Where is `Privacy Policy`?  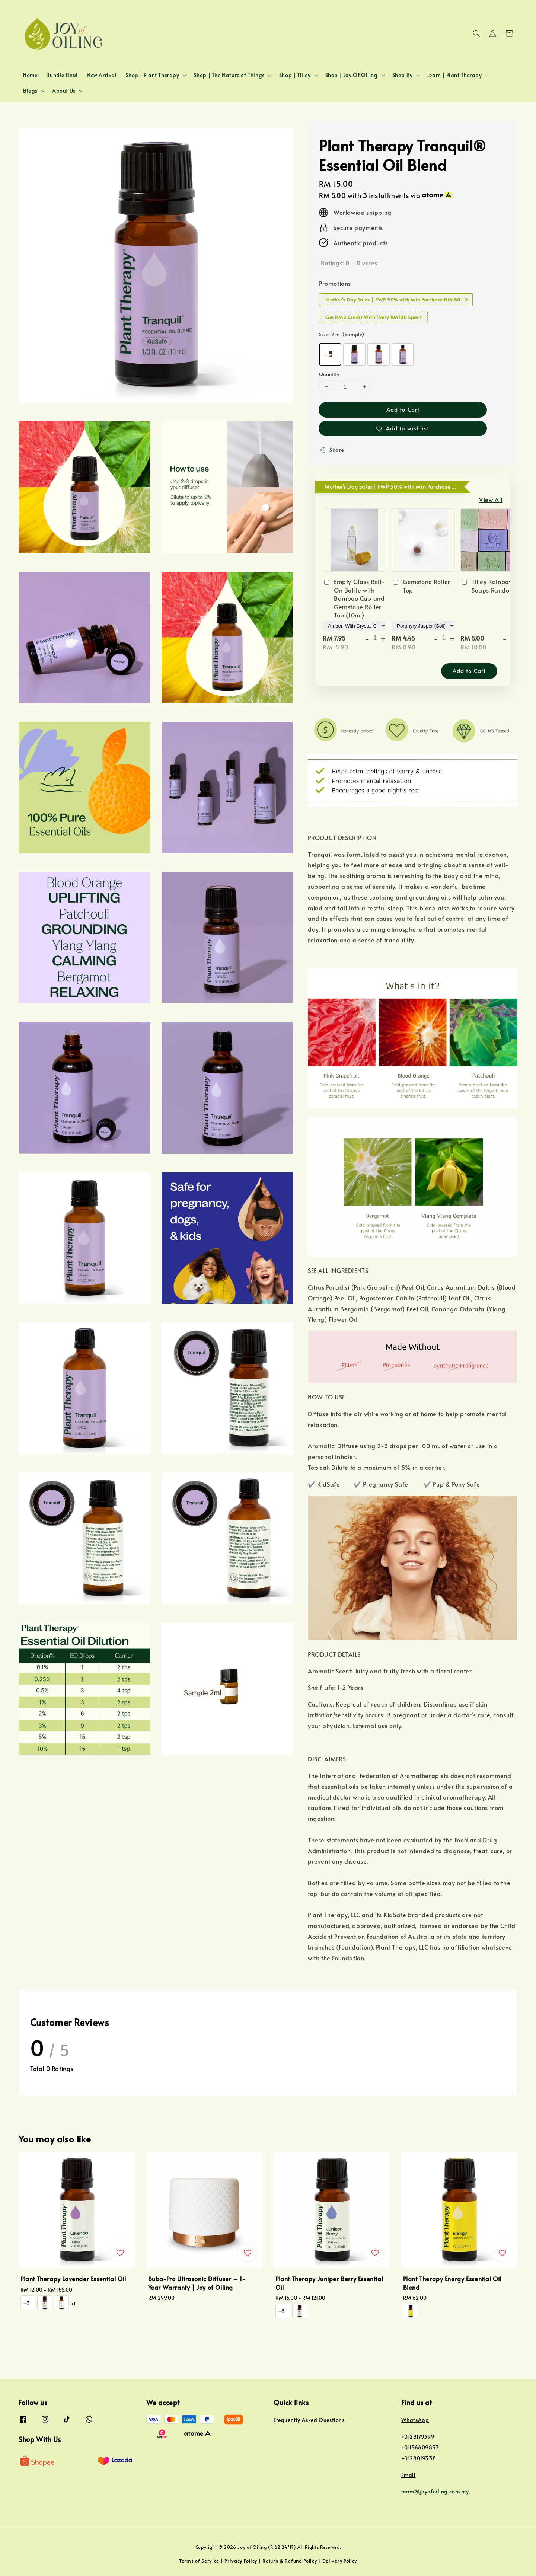 Privacy Policy is located at coordinates (240, 2560).